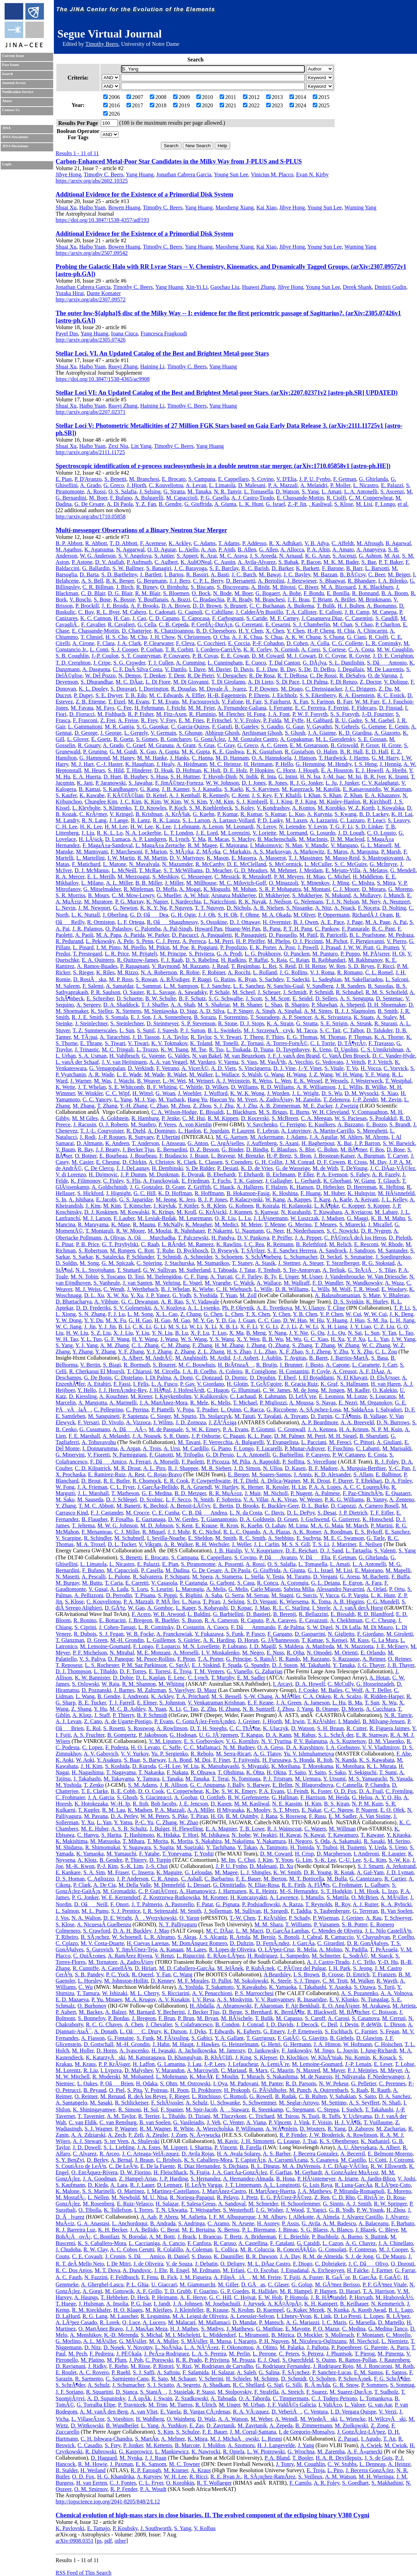  I want to click on C. C. Buchanan, so click(267, 606).